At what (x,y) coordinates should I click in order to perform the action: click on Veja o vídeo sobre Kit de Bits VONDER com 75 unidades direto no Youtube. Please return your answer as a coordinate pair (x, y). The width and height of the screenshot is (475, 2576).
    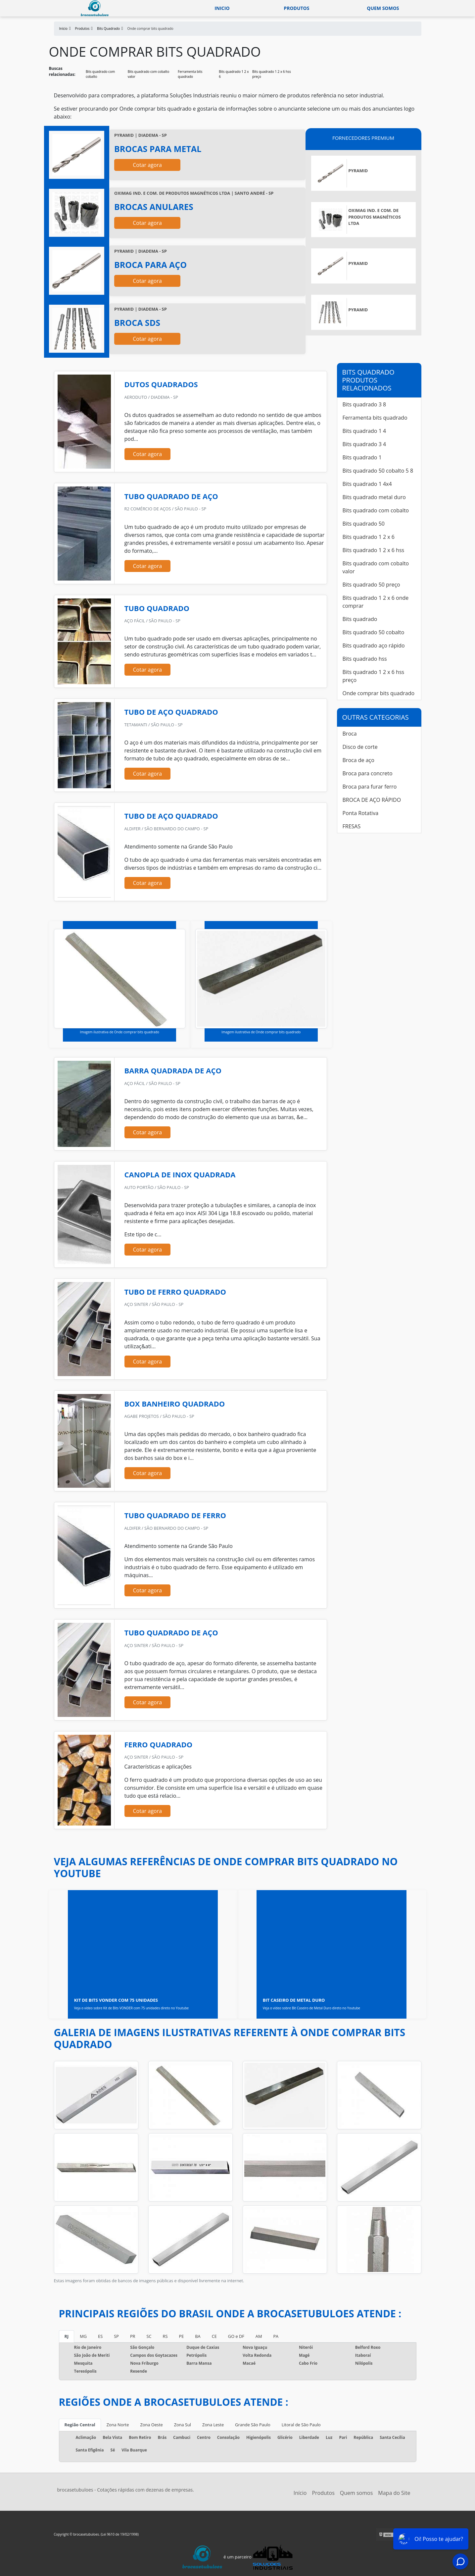
    Looking at the image, I should click on (131, 2008).